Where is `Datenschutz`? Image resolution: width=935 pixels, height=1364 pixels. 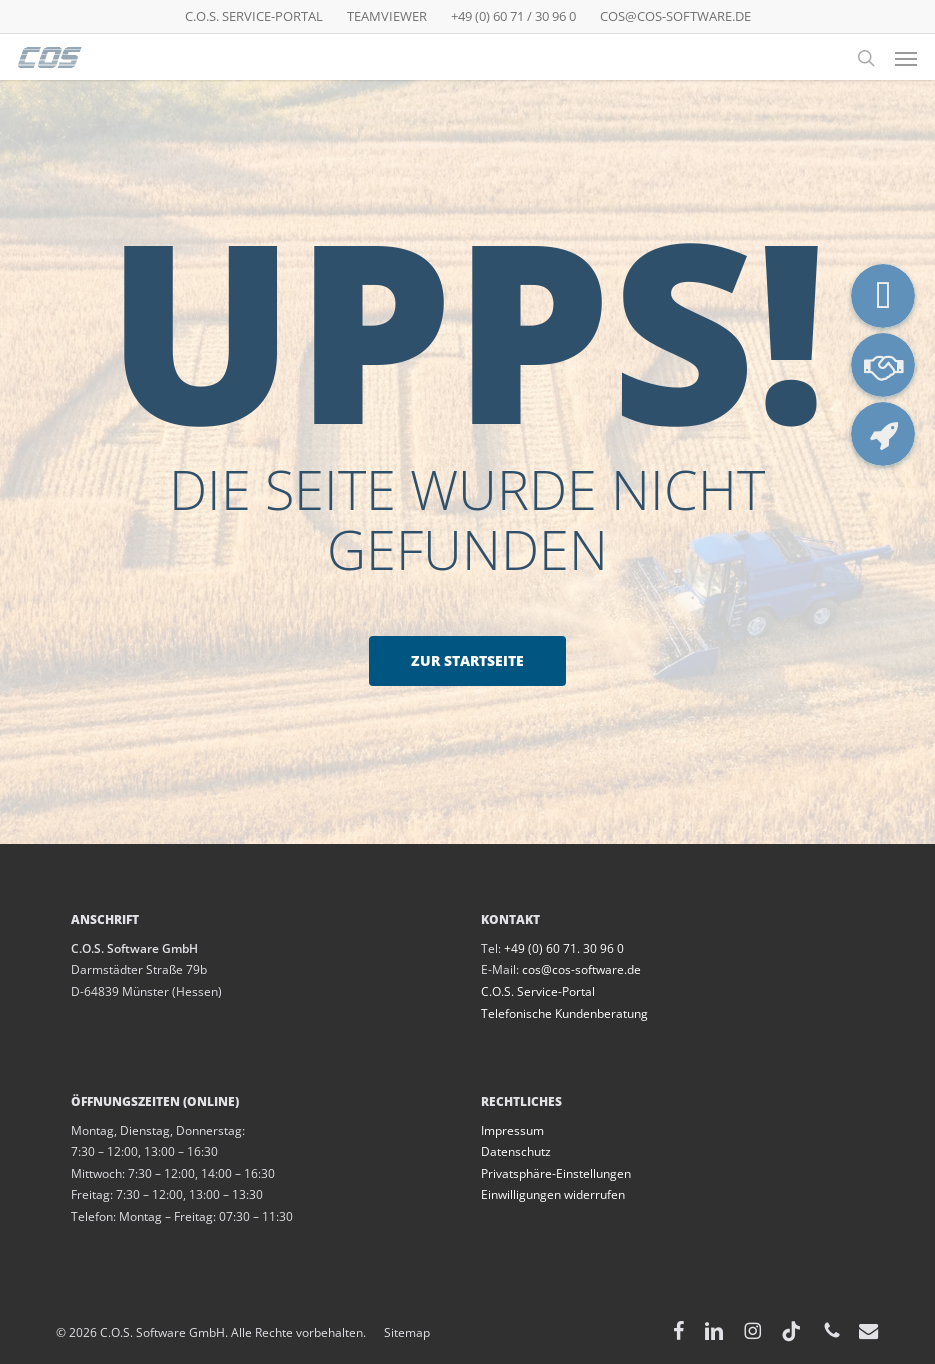
Datenschutz is located at coordinates (516, 1151).